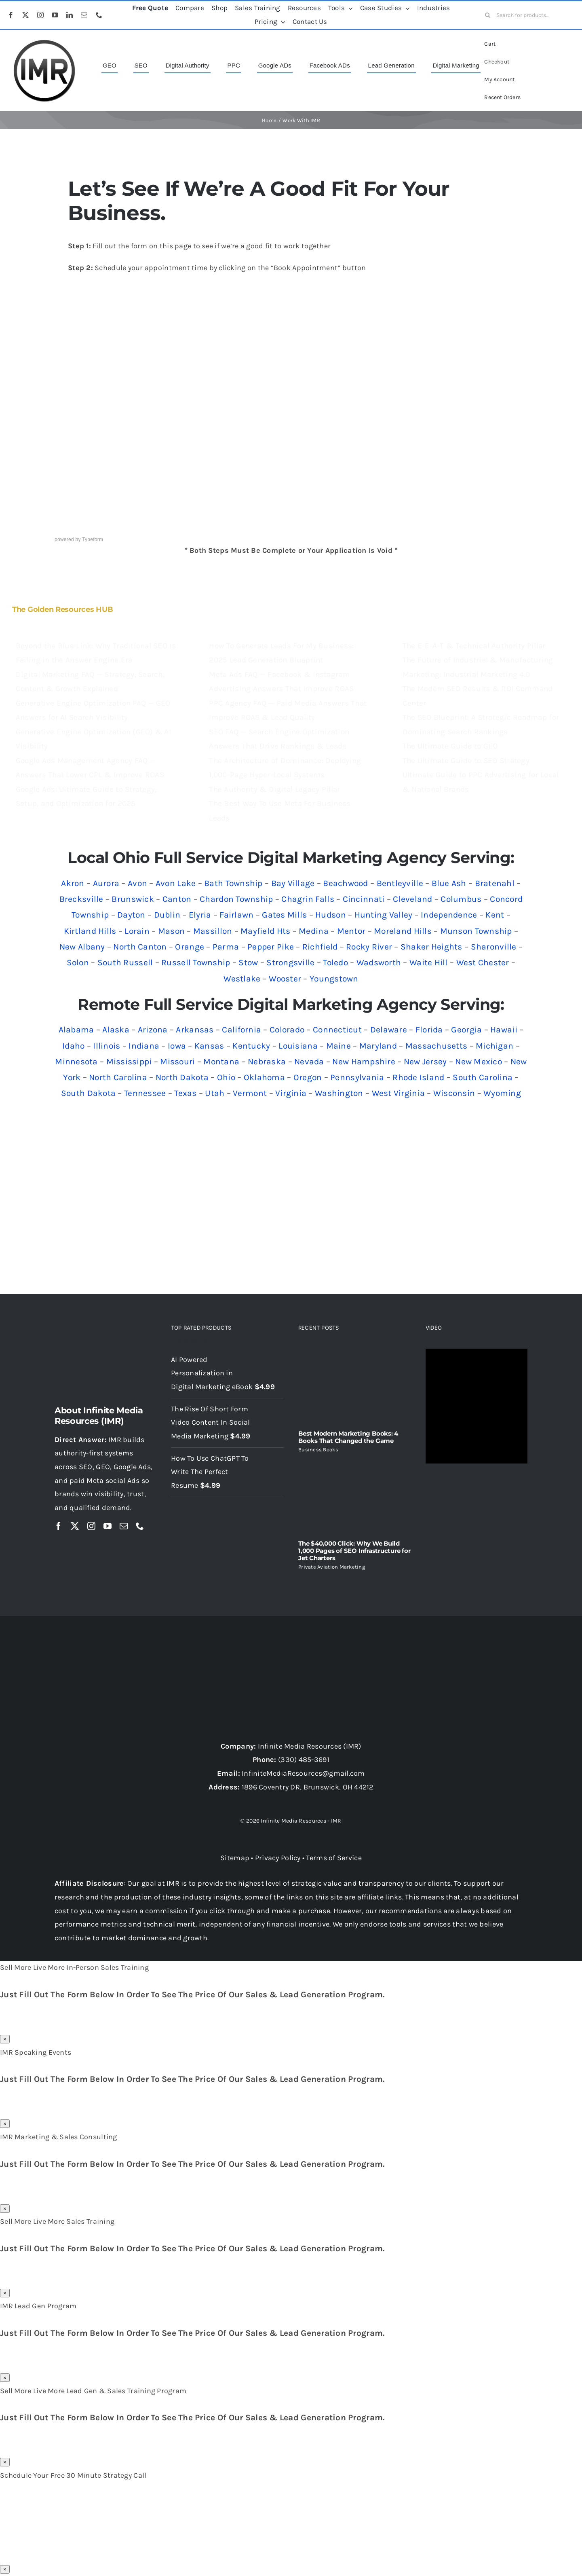  I want to click on Kentucky, so click(251, 1046).